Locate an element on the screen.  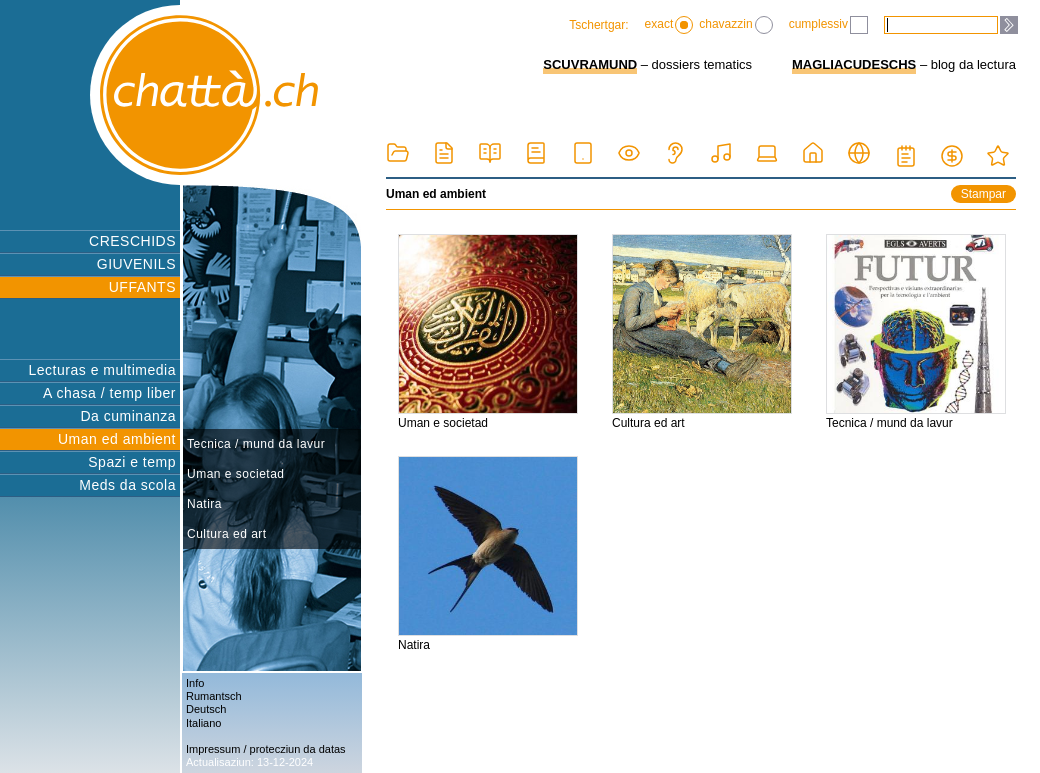
Rumantsch is located at coordinates (214, 696).